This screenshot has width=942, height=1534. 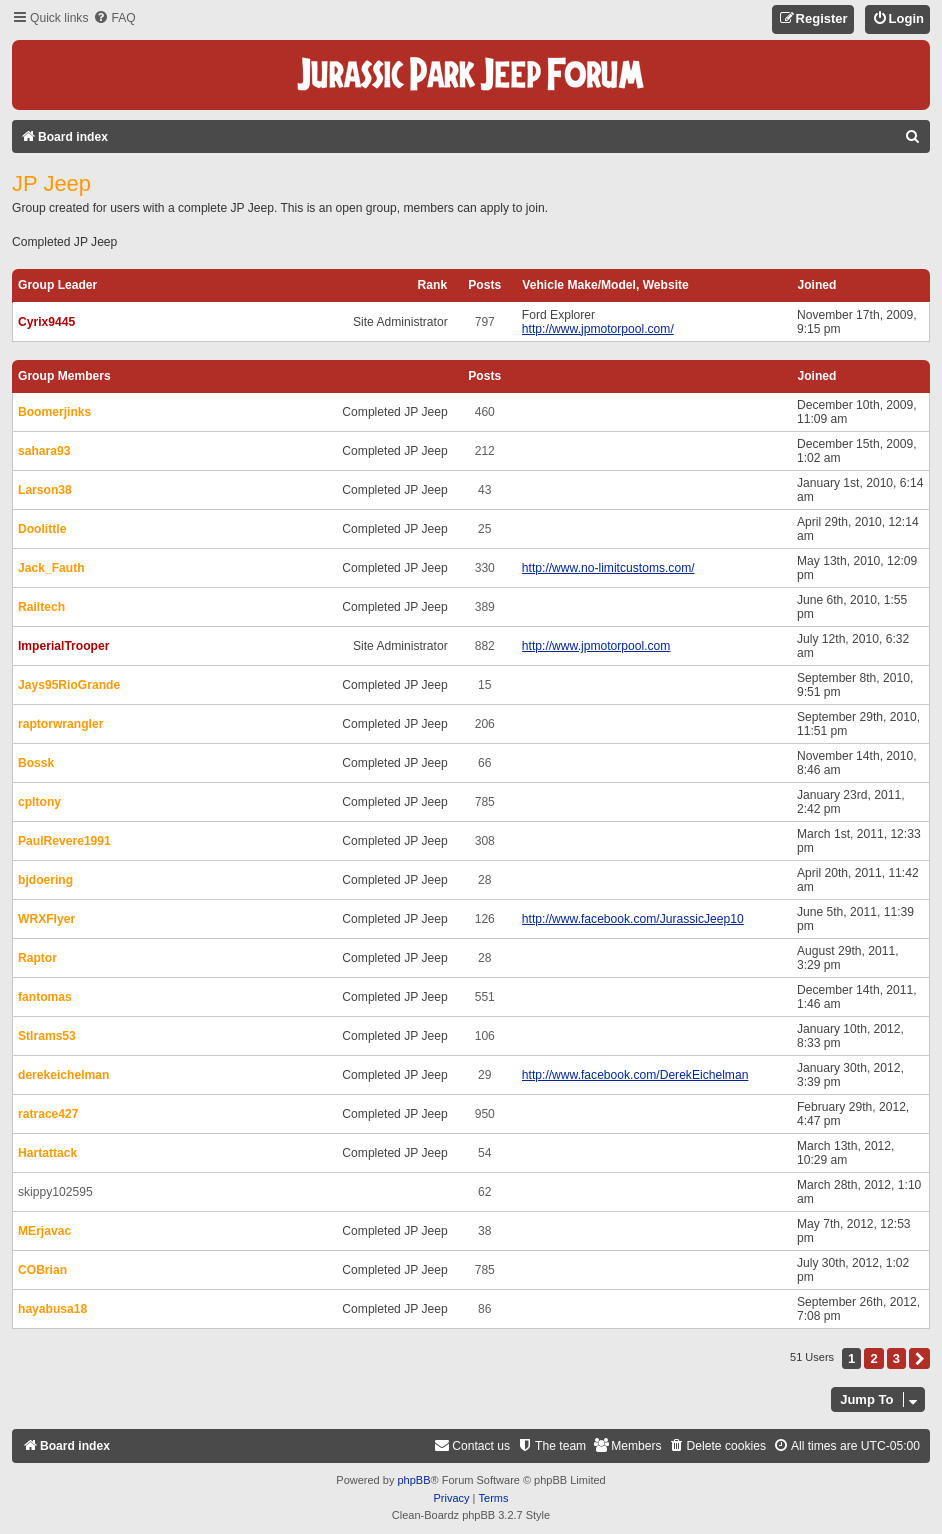 I want to click on Raptor, so click(x=37, y=958).